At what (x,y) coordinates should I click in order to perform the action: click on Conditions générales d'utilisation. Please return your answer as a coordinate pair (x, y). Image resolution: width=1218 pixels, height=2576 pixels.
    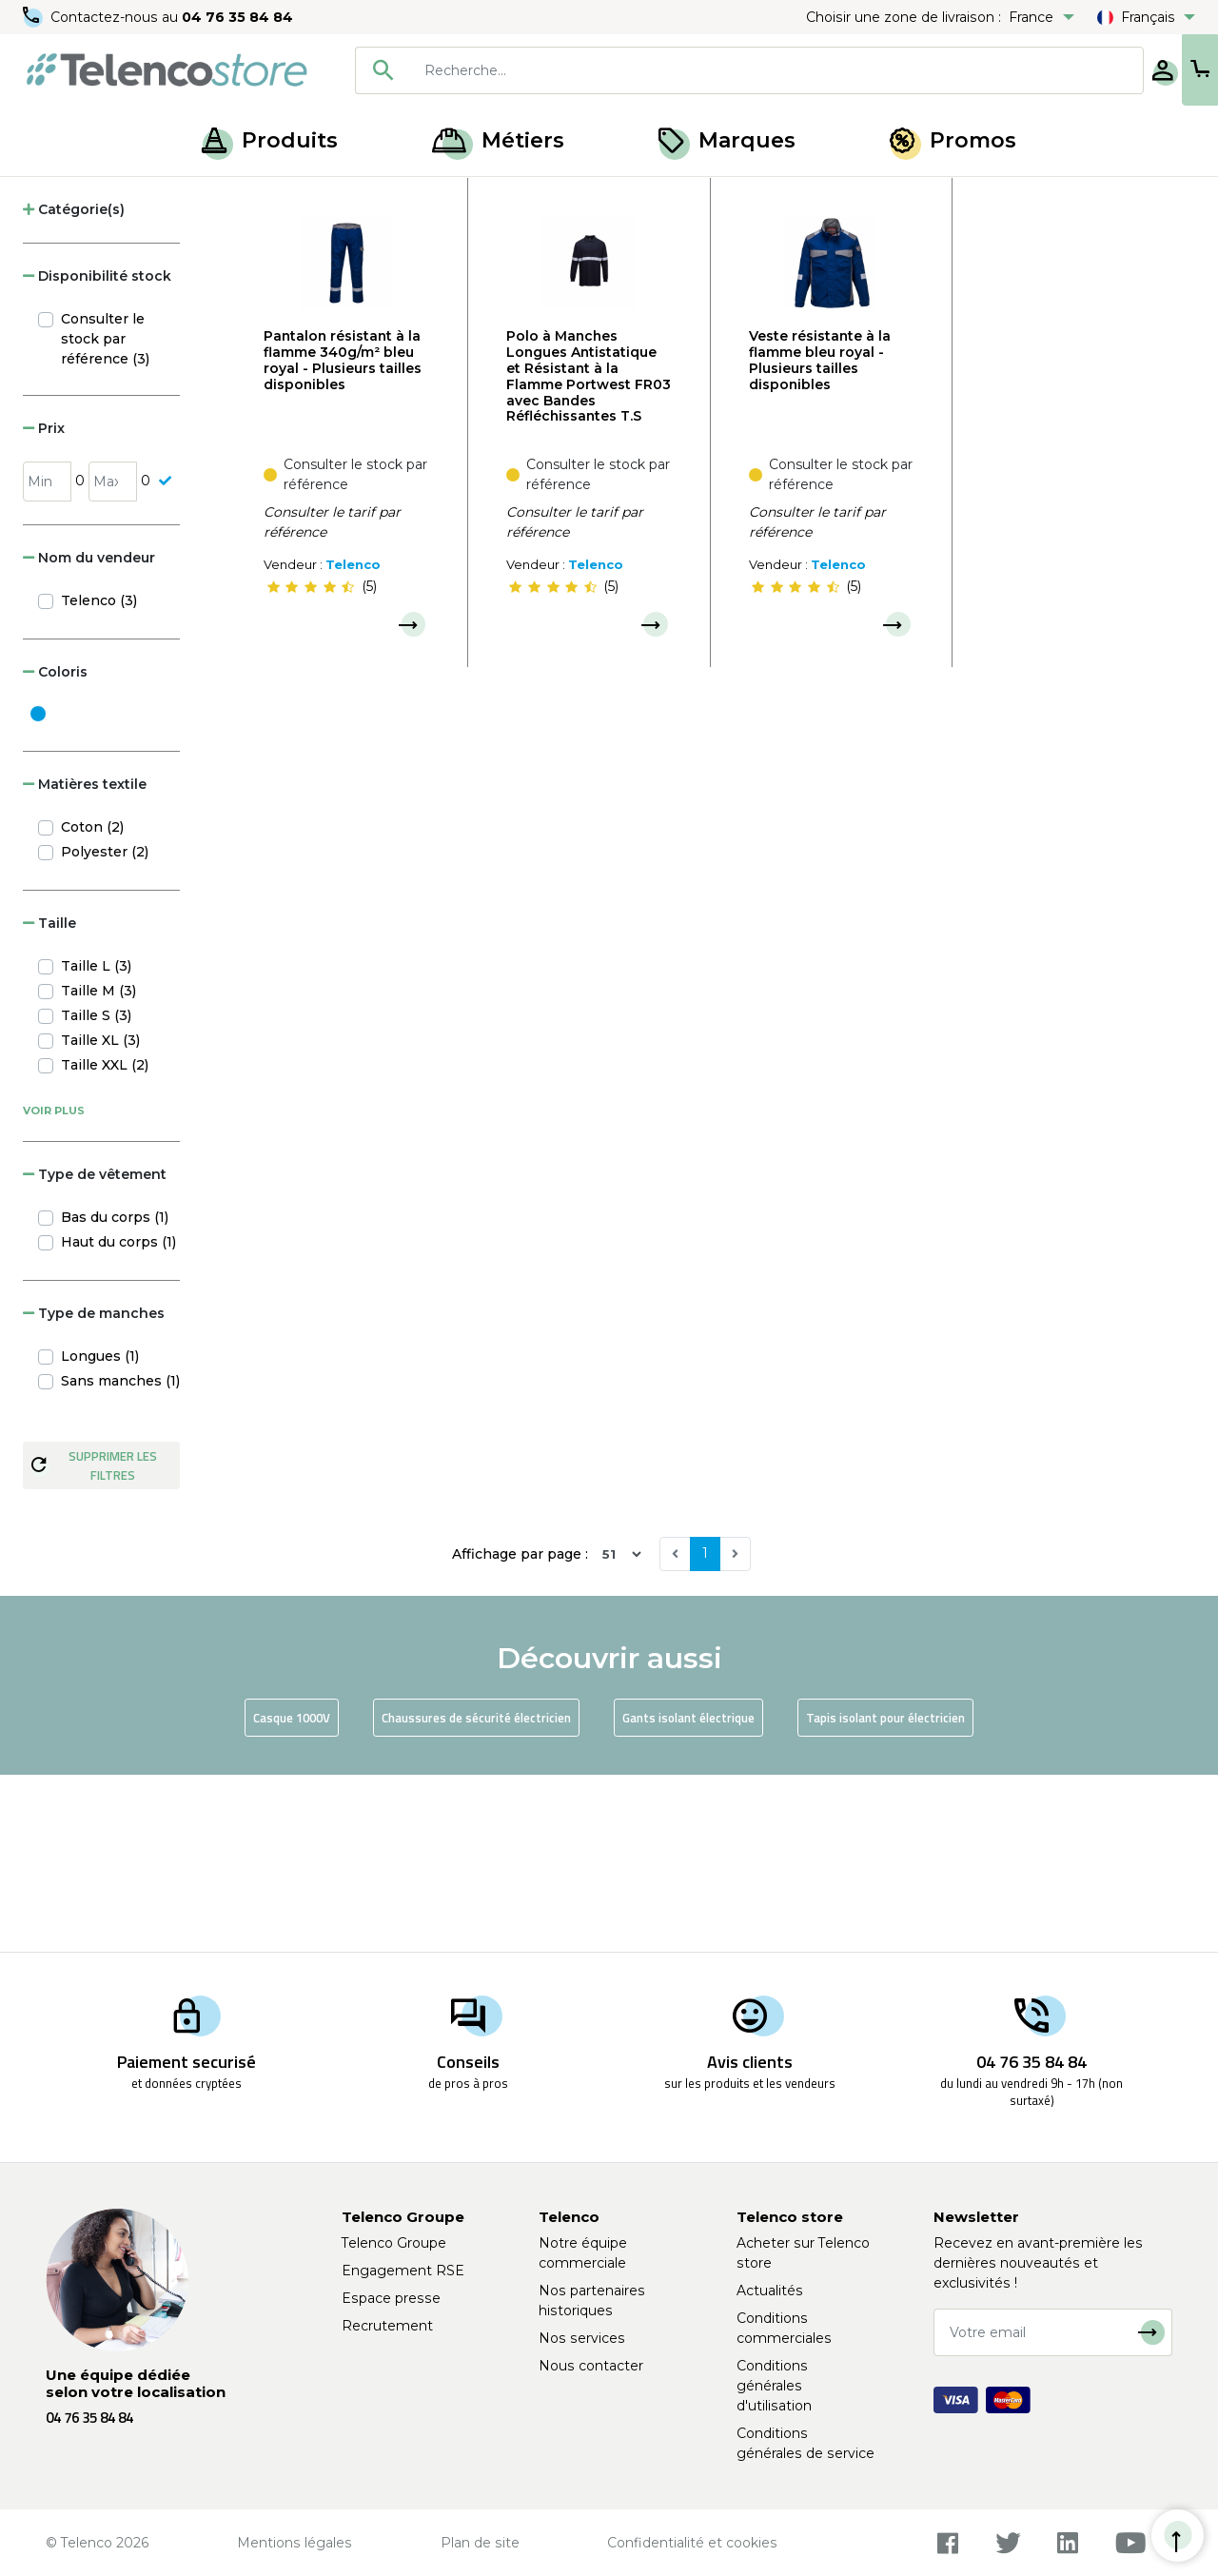
    Looking at the image, I should click on (774, 2385).